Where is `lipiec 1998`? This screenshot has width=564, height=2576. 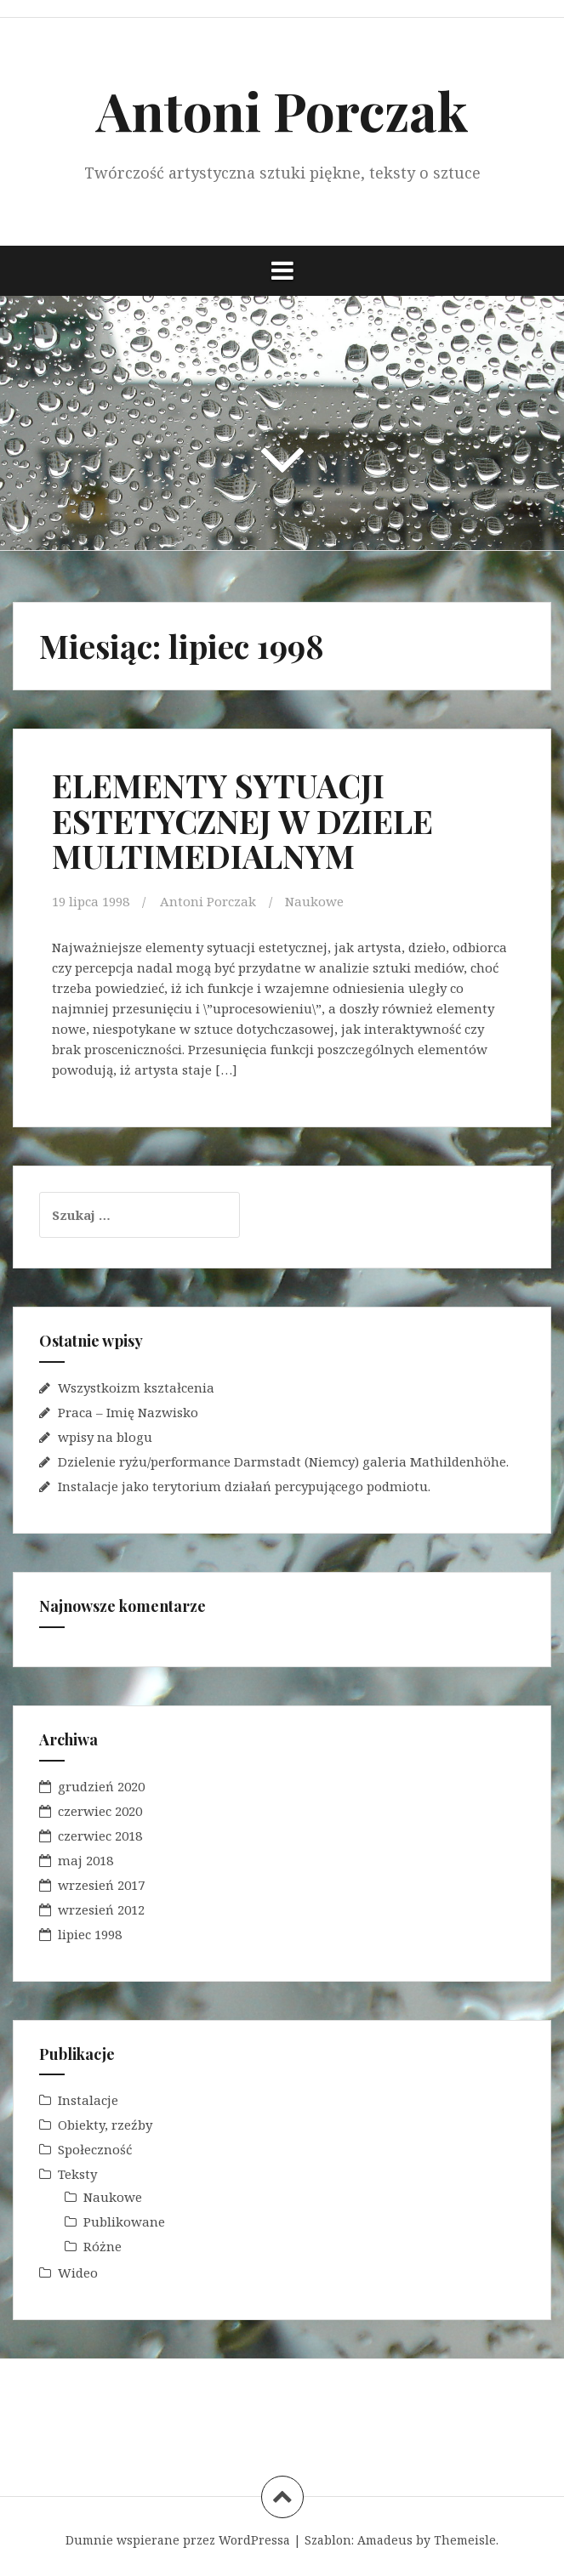 lipiec 1998 is located at coordinates (90, 1934).